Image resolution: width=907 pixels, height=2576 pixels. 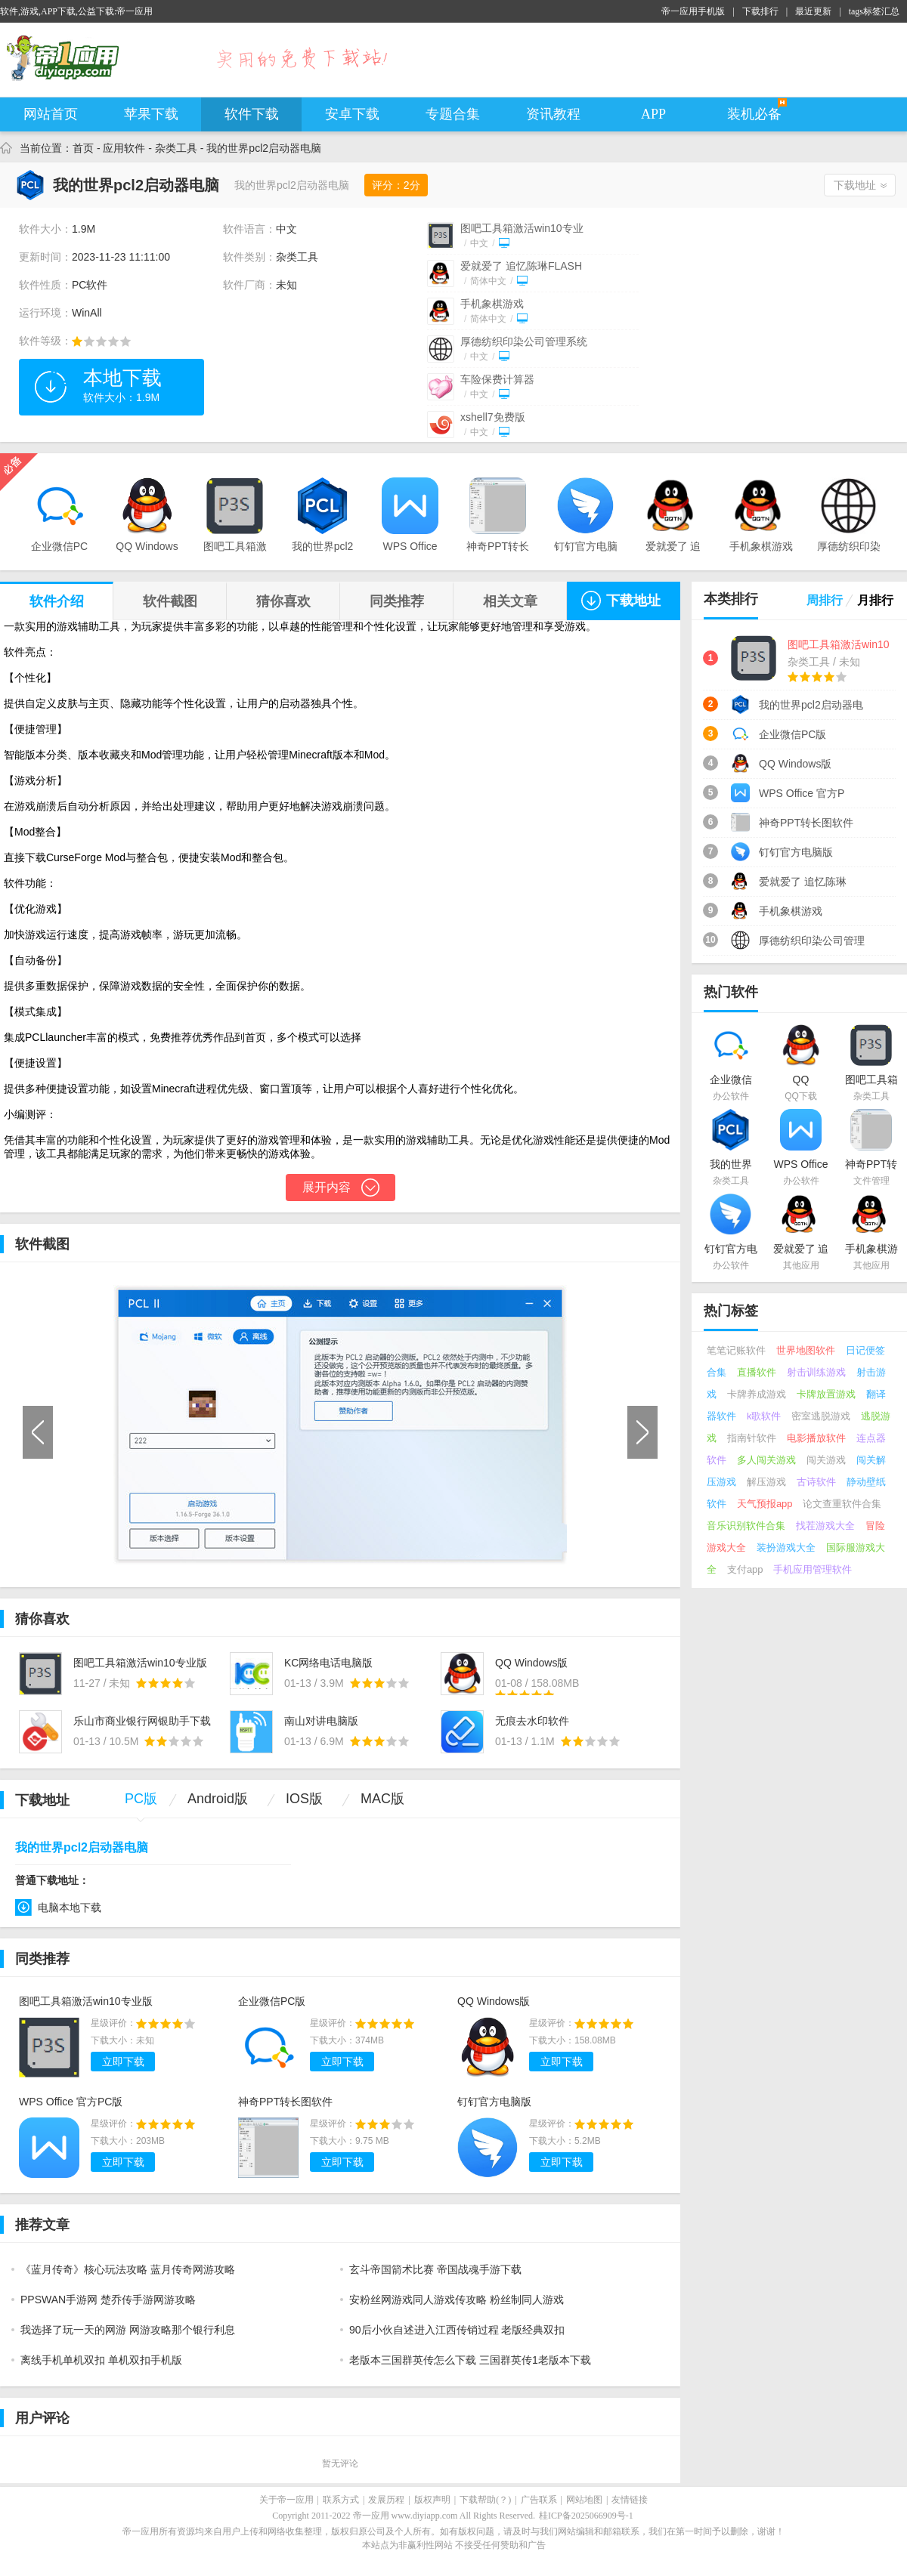 I want to click on 网站地图, so click(x=584, y=2499).